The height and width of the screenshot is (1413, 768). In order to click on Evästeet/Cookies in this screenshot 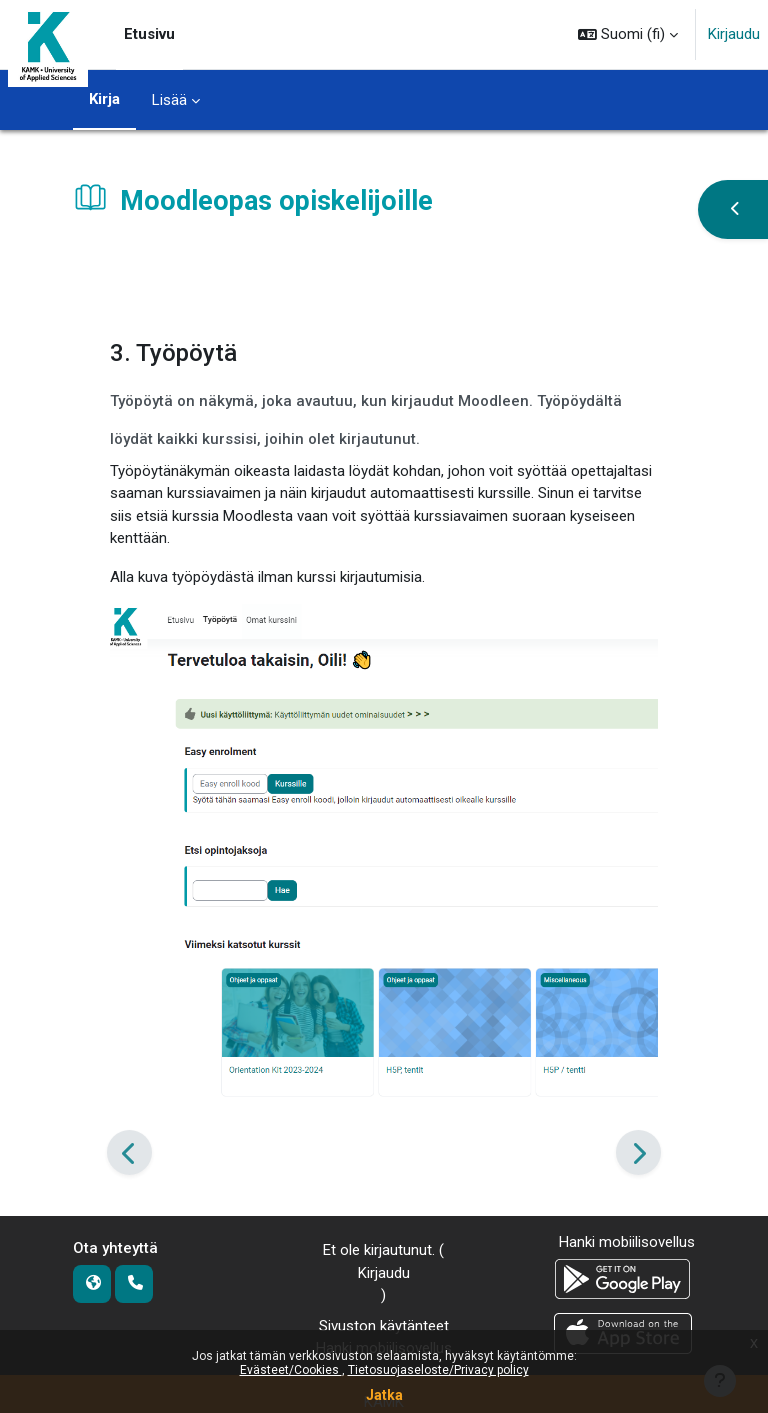, I will do `click(291, 1370)`.